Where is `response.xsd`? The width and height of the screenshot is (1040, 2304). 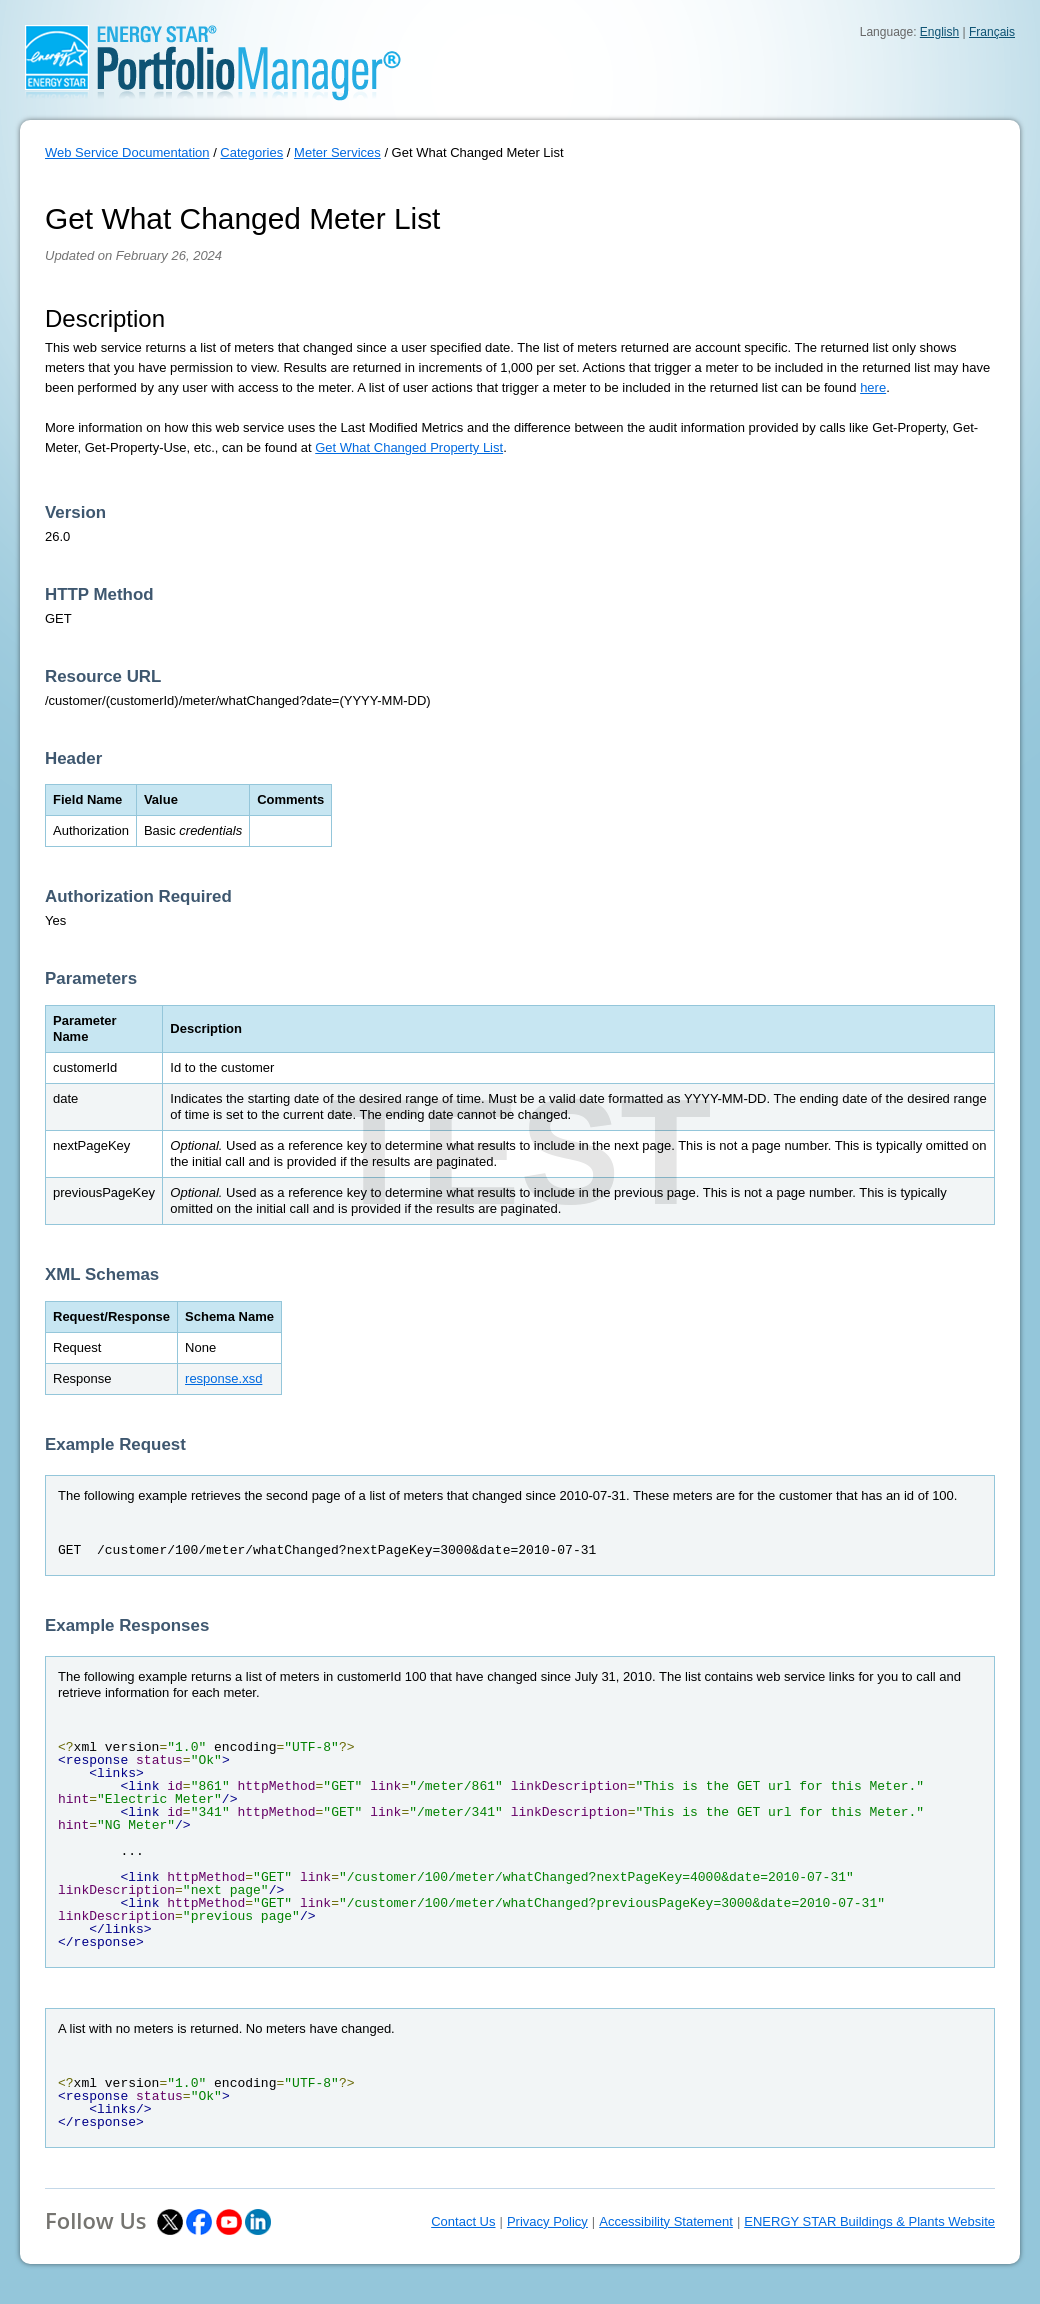 response.xsd is located at coordinates (223, 1378).